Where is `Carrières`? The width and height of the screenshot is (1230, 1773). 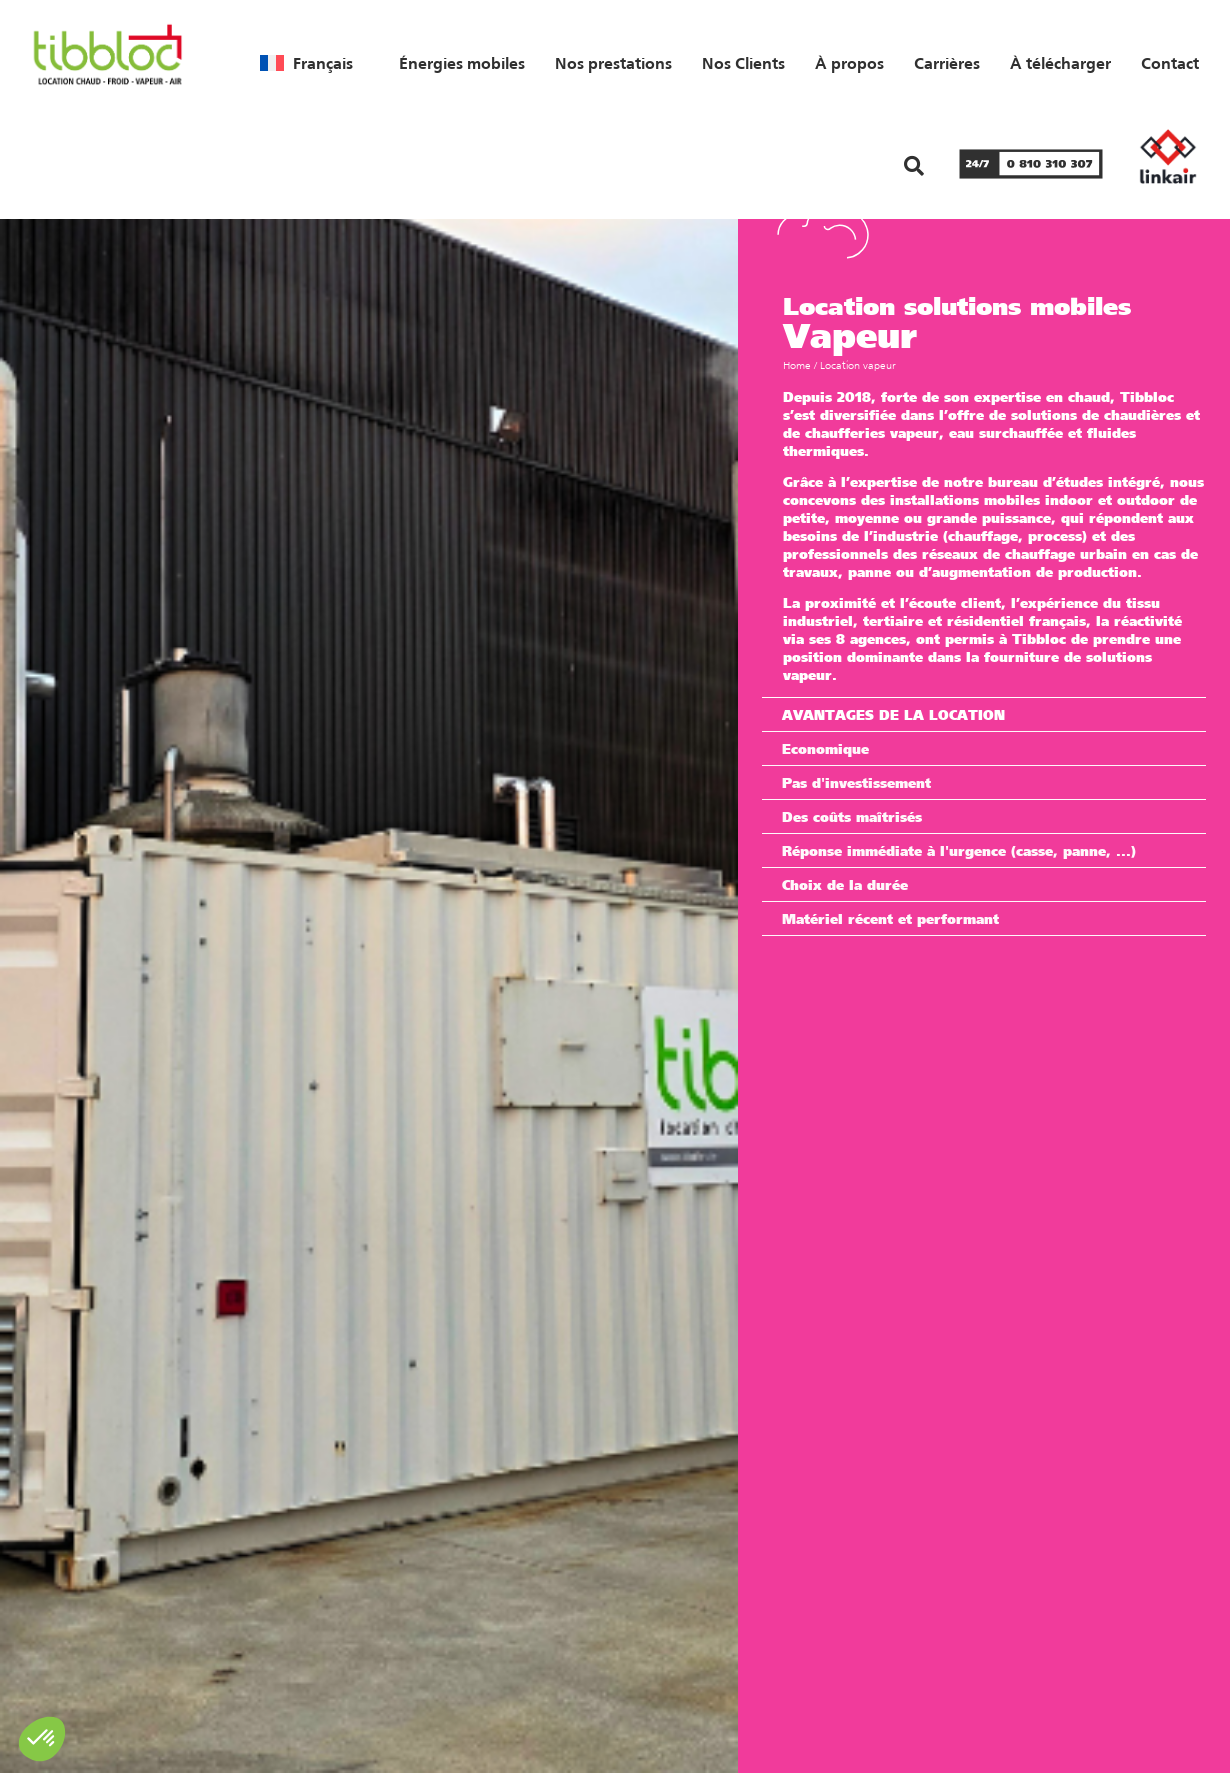
Carrières is located at coordinates (947, 63).